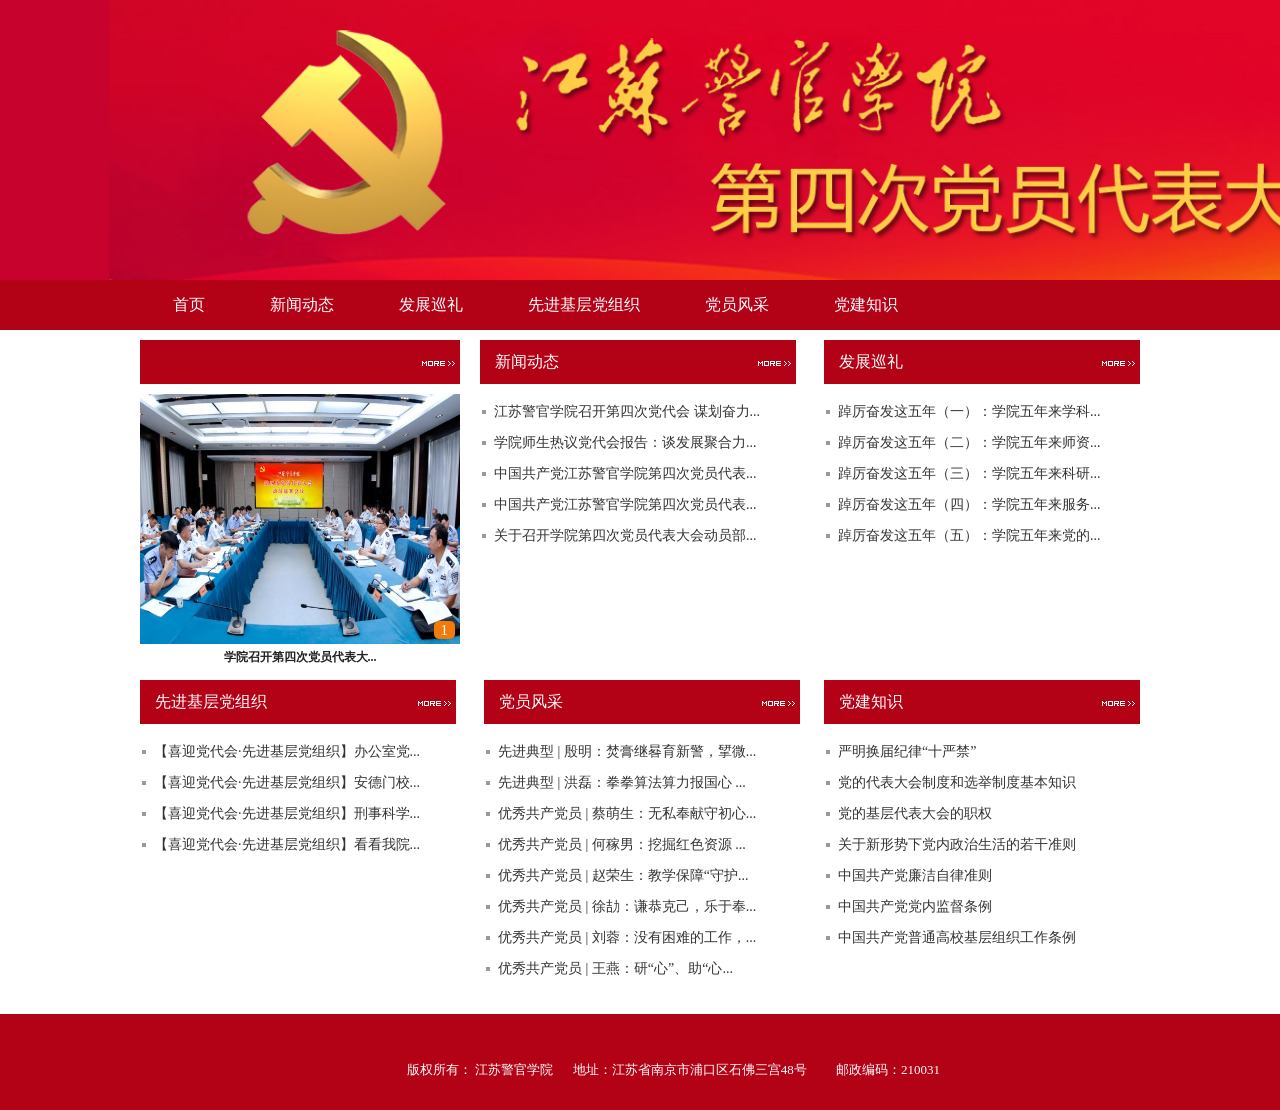 This screenshot has height=1110, width=1280. I want to click on 【喜迎党代会·先进基层党组织】办公室党..., so click(287, 751).